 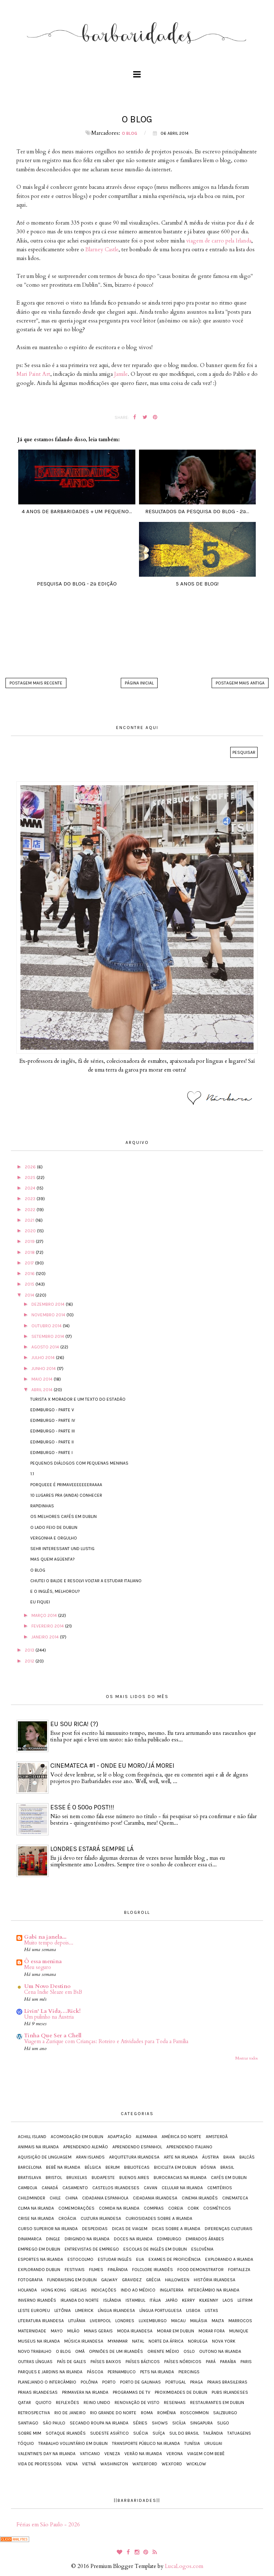 I want to click on Itália, so click(x=155, y=2300).